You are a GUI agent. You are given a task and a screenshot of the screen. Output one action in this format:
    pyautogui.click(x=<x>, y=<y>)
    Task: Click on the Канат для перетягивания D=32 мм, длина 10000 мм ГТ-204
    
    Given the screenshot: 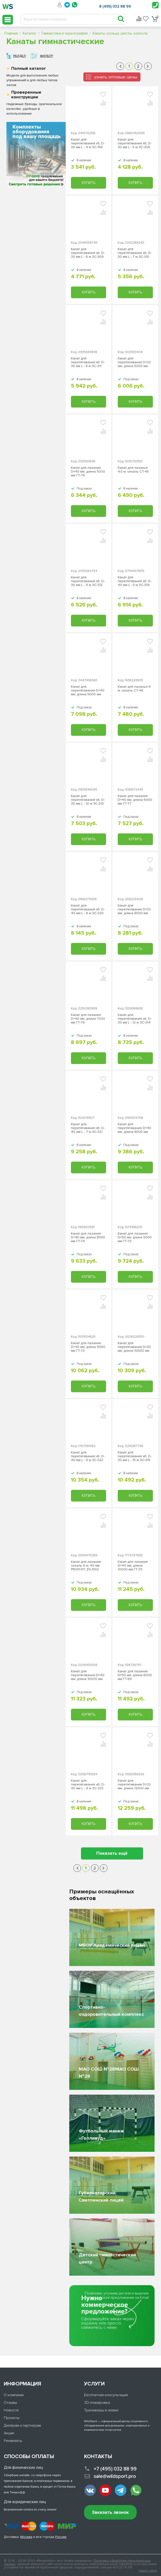 What is the action you would take?
    pyautogui.click(x=134, y=1347)
    